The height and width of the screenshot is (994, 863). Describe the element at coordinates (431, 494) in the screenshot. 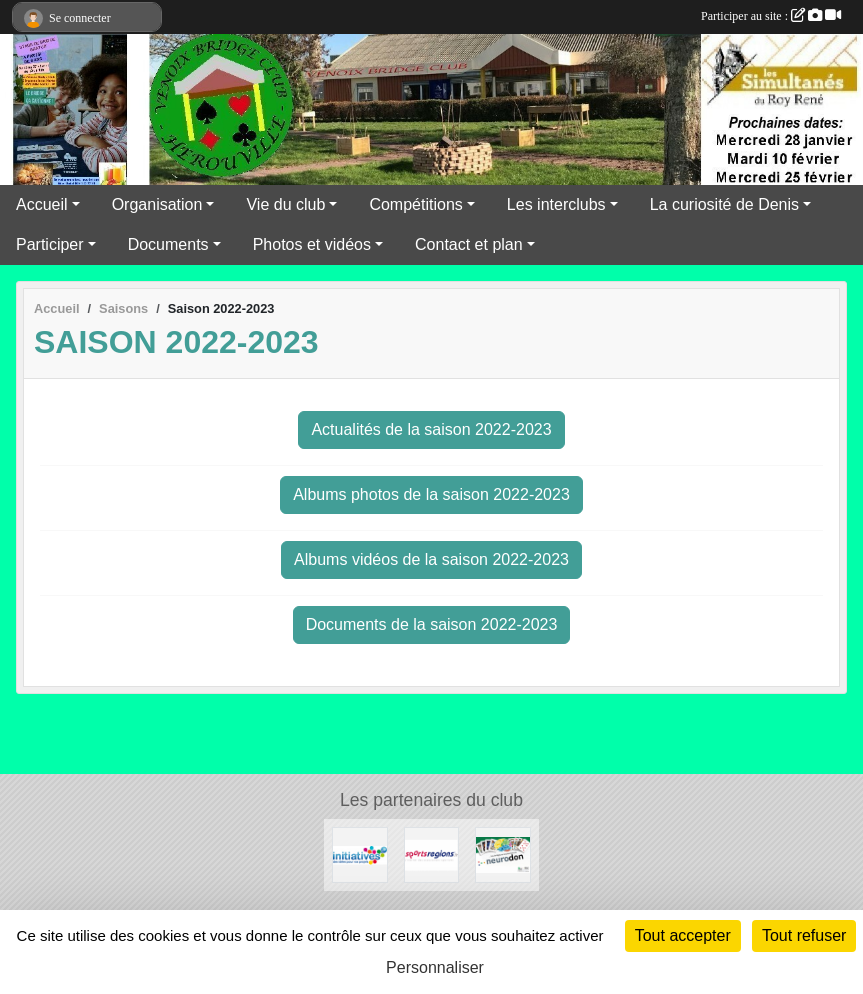

I see `Albums photos de la saison 2022-2023` at that location.